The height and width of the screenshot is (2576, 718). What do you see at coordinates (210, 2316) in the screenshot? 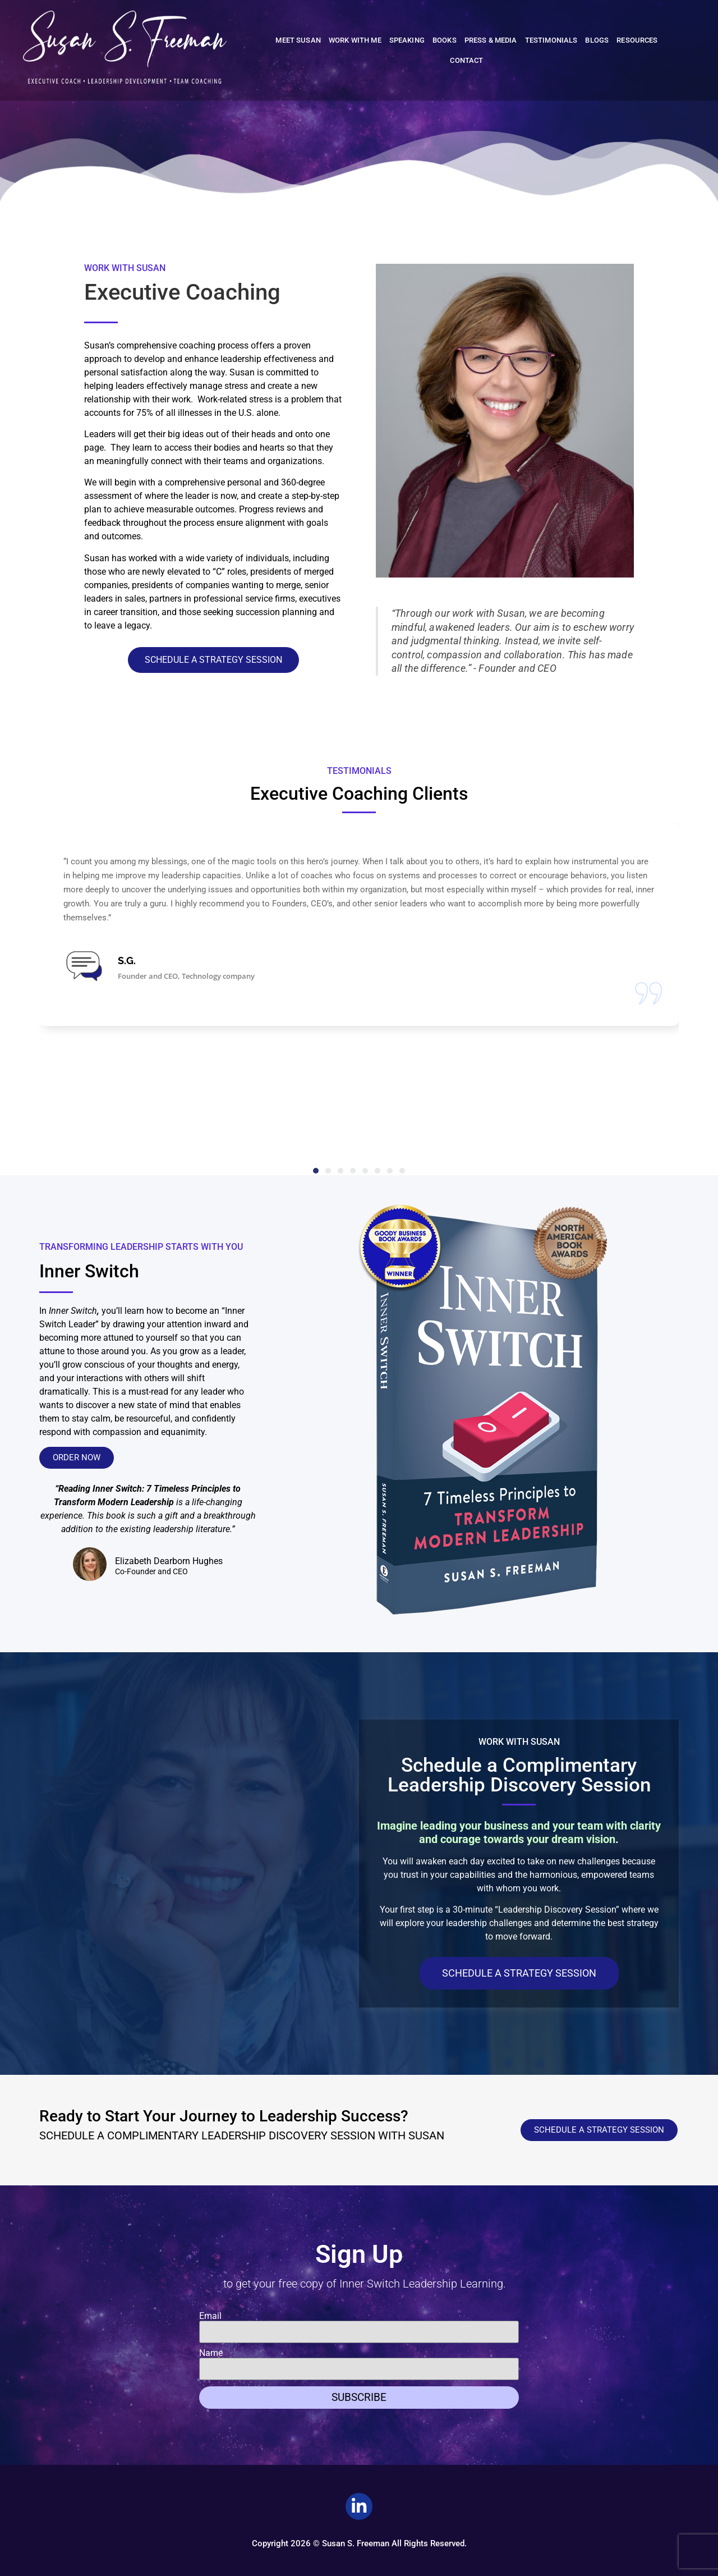
I see `Email` at bounding box center [210, 2316].